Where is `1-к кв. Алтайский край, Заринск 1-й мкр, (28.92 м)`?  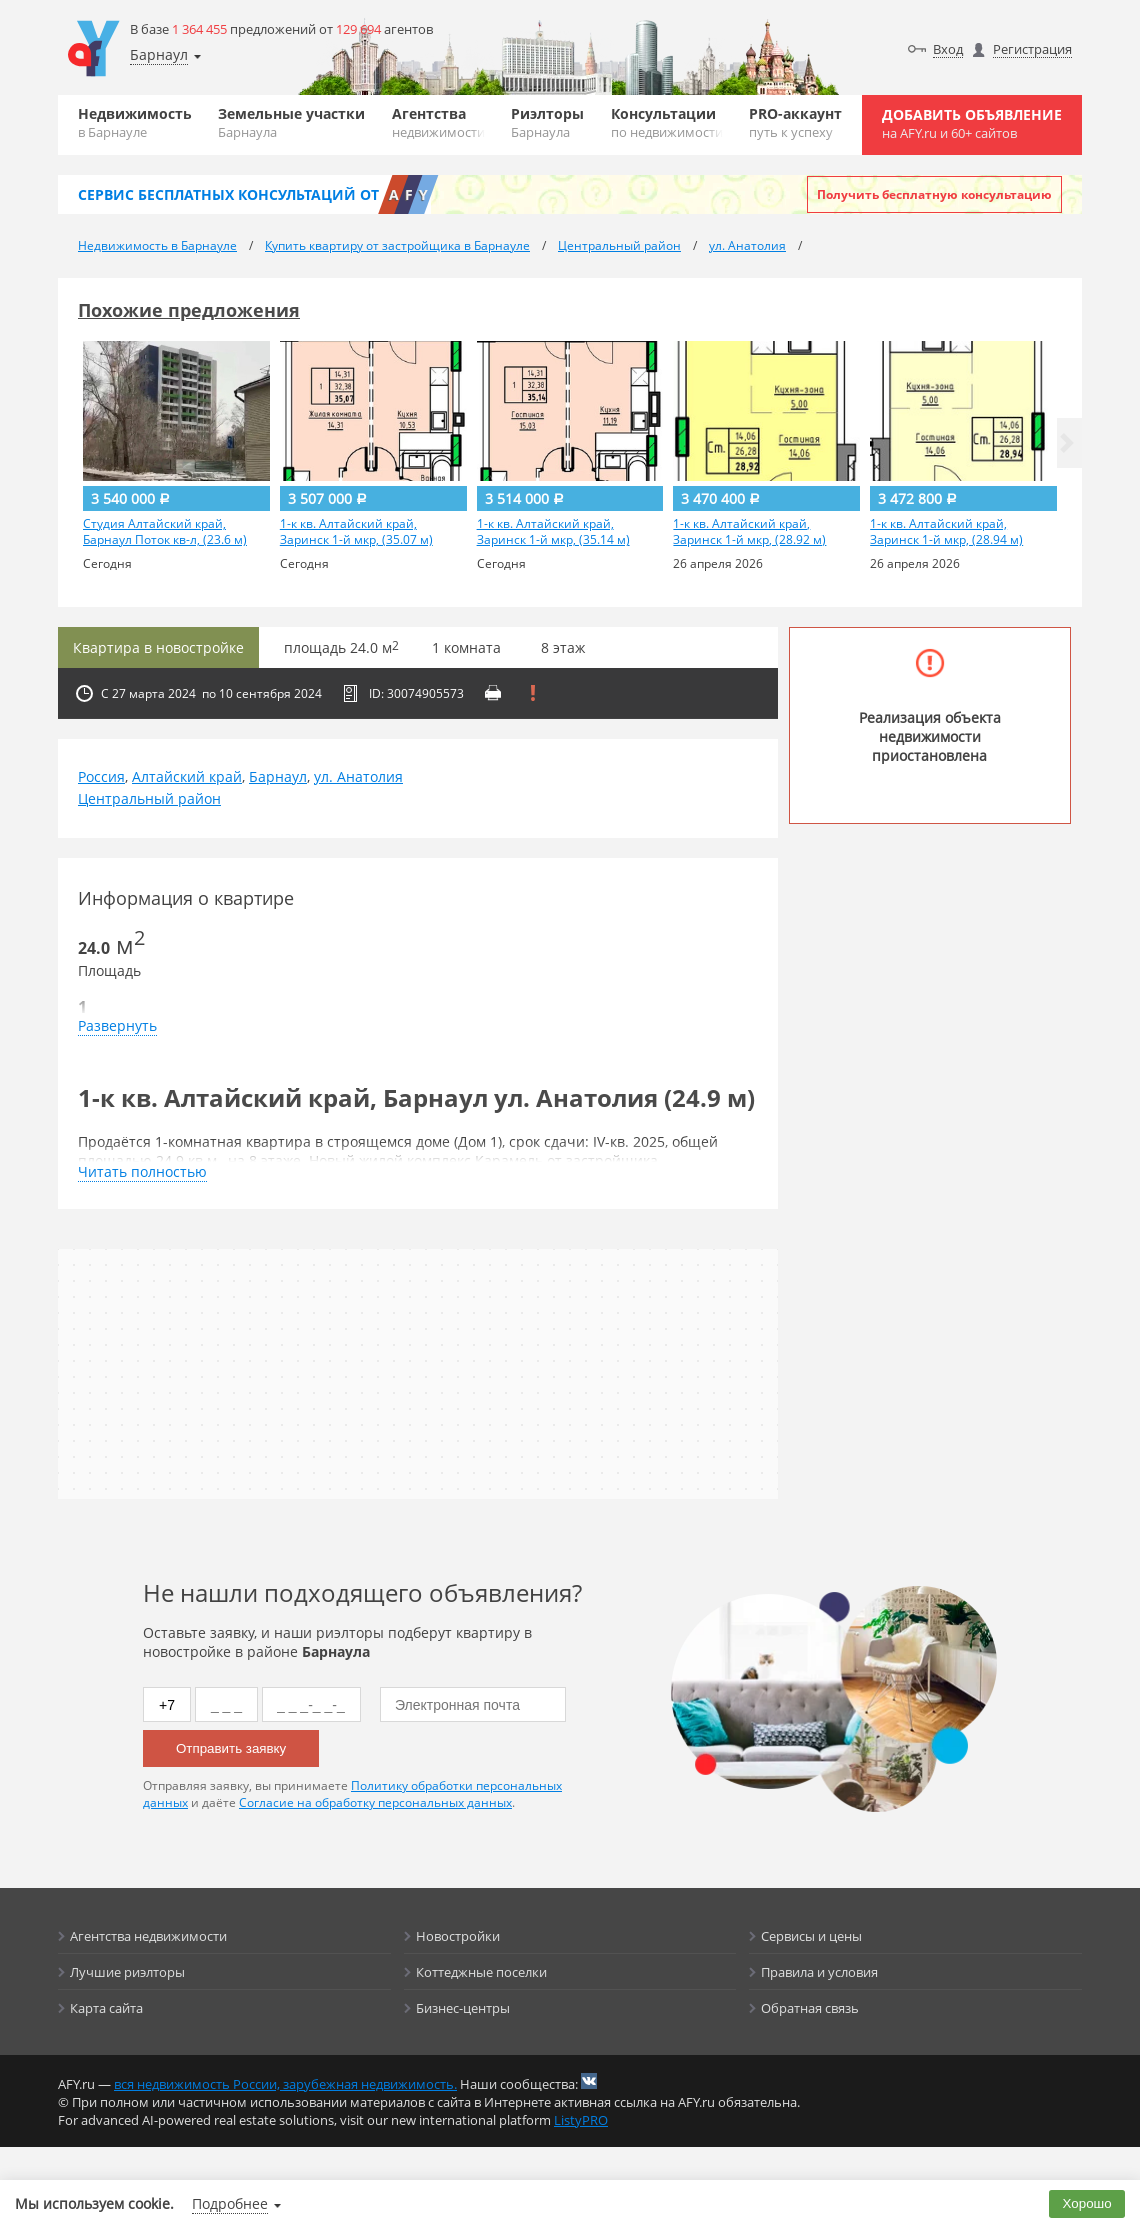
1-к кв. Алтайский край, Заринск 1-й мкр, (28.92 м) is located at coordinates (749, 532).